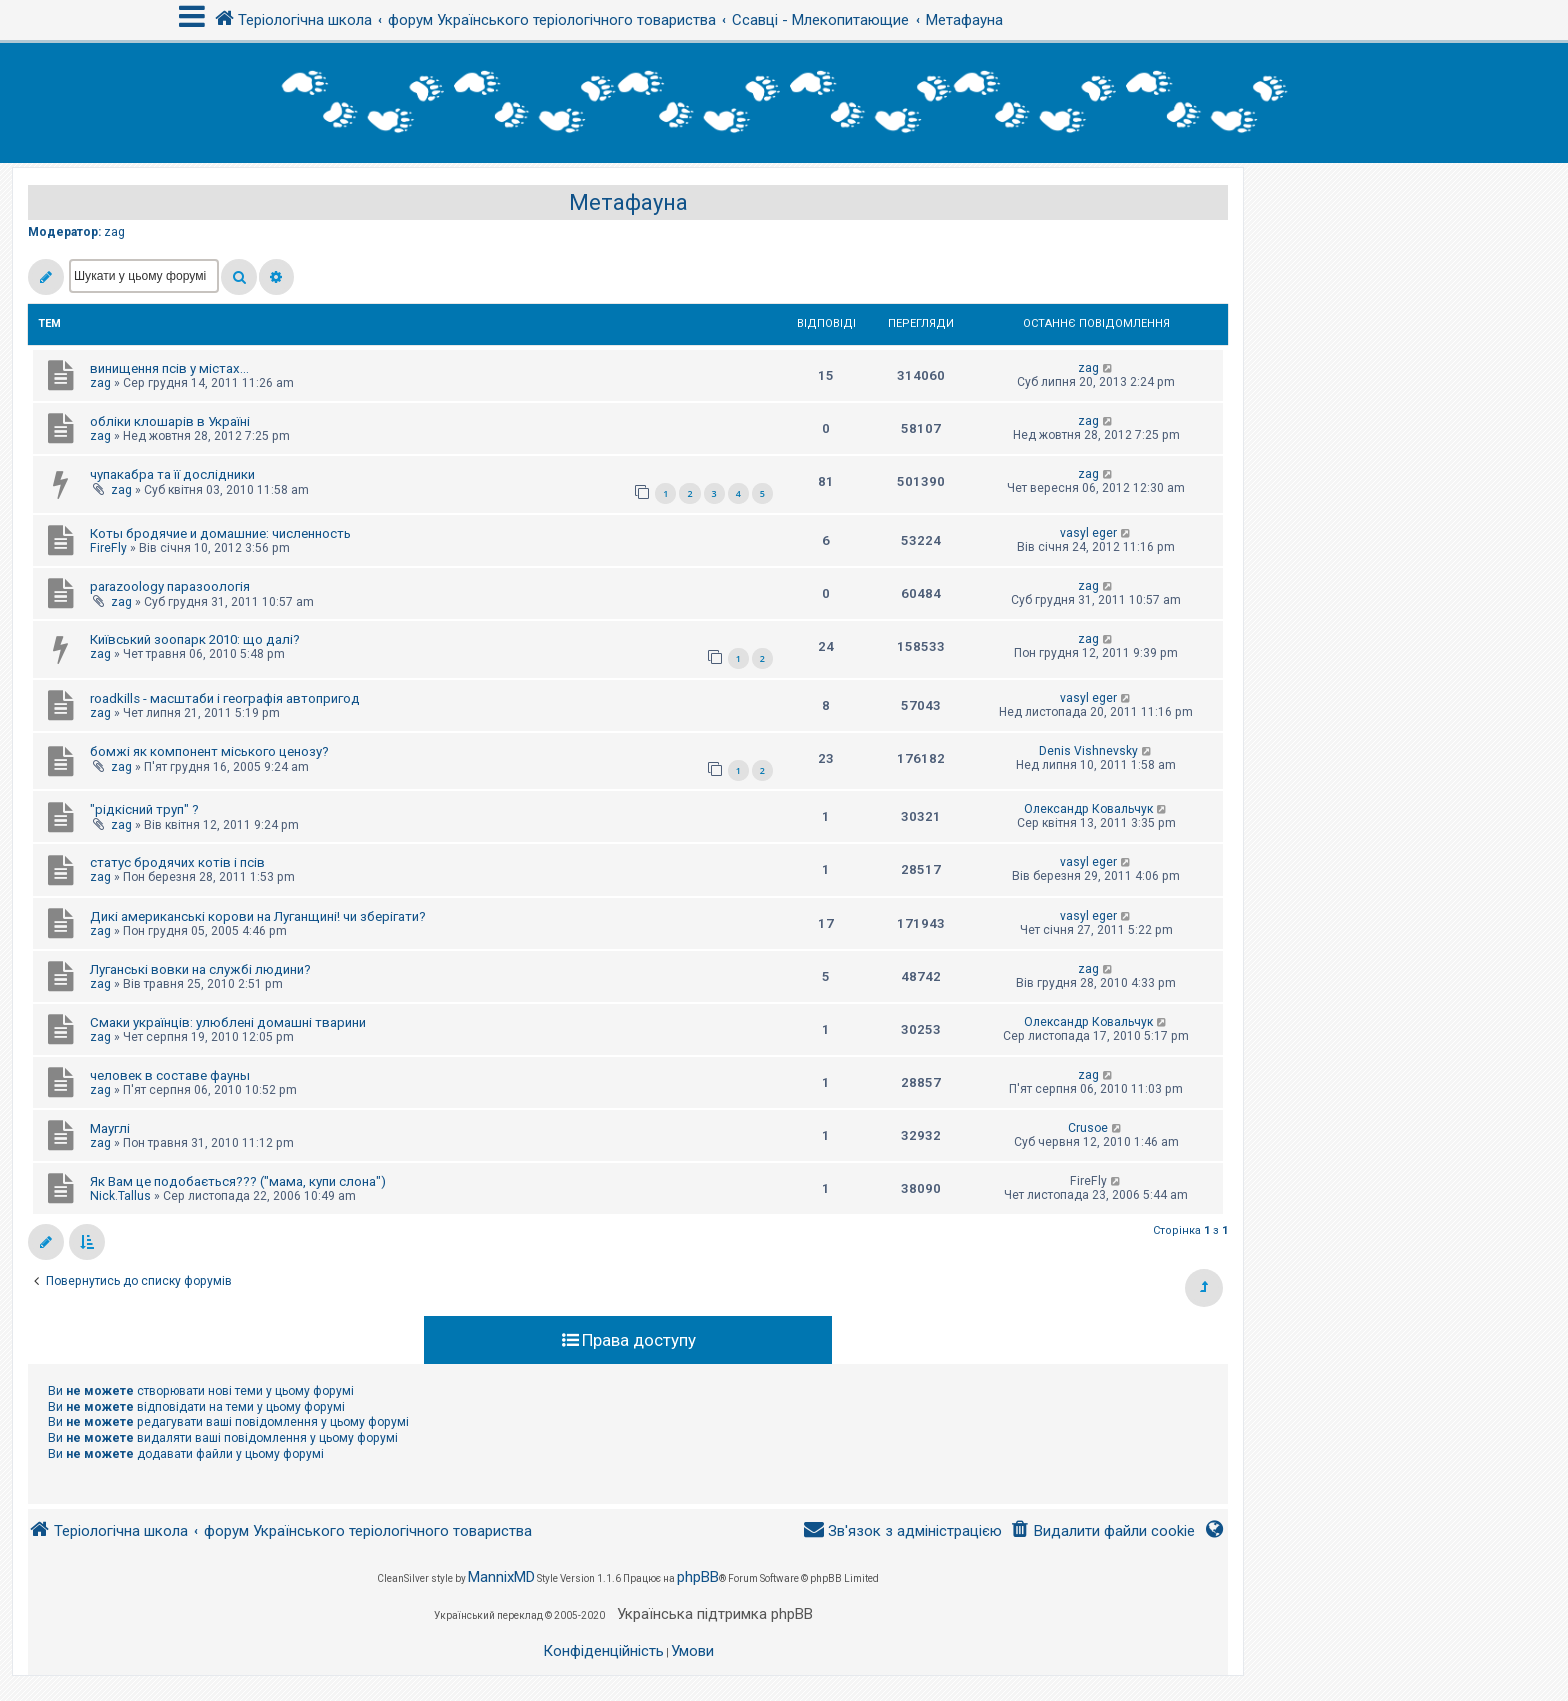 The image size is (1568, 1701). I want to click on статус бродячих котів і псів, so click(177, 862).